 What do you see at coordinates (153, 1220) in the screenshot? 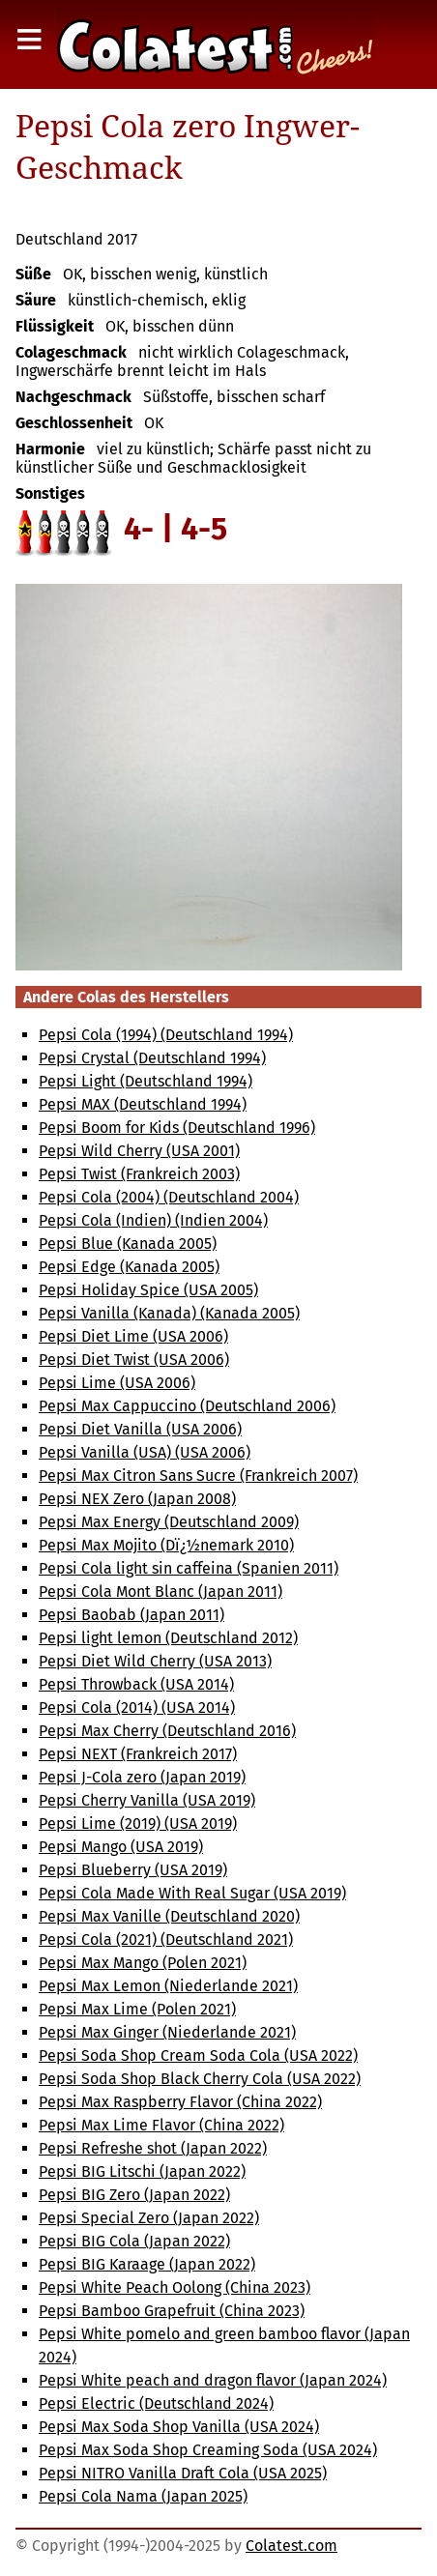
I see `Pepsi Cola (Indien) (Indien 2004)` at bounding box center [153, 1220].